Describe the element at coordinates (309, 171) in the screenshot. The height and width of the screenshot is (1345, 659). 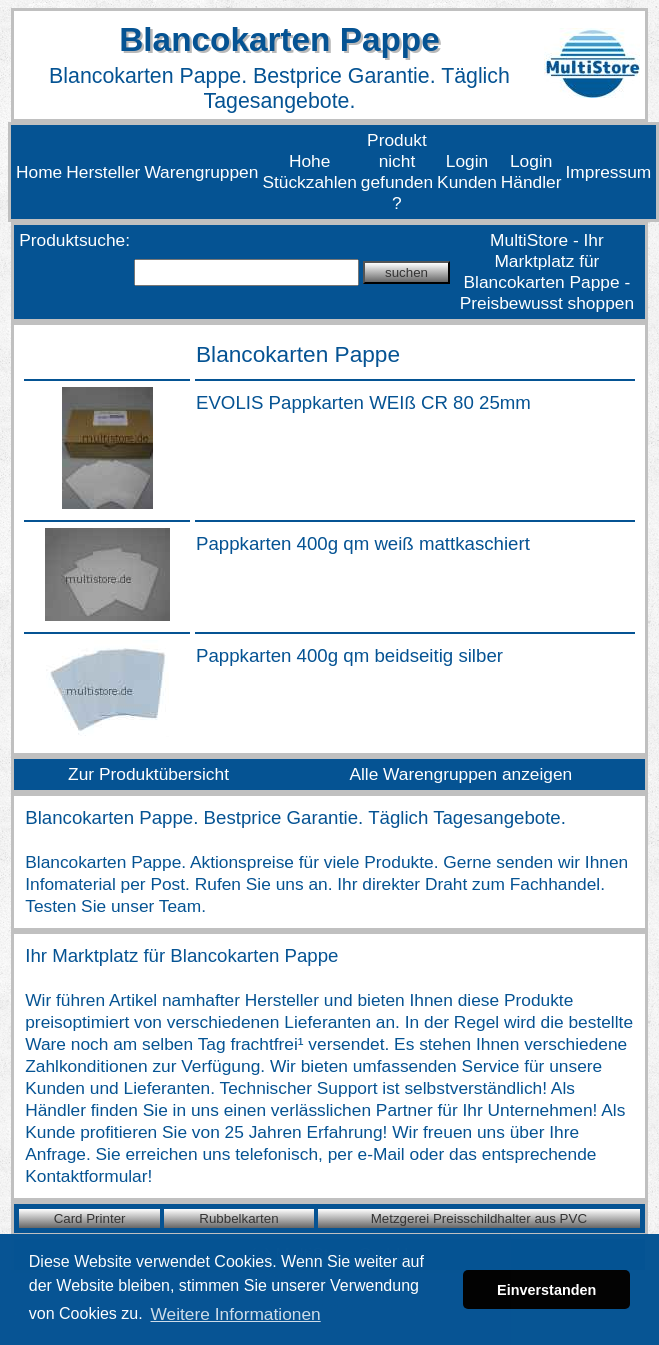
I see `Hohe Stückzahlen` at that location.